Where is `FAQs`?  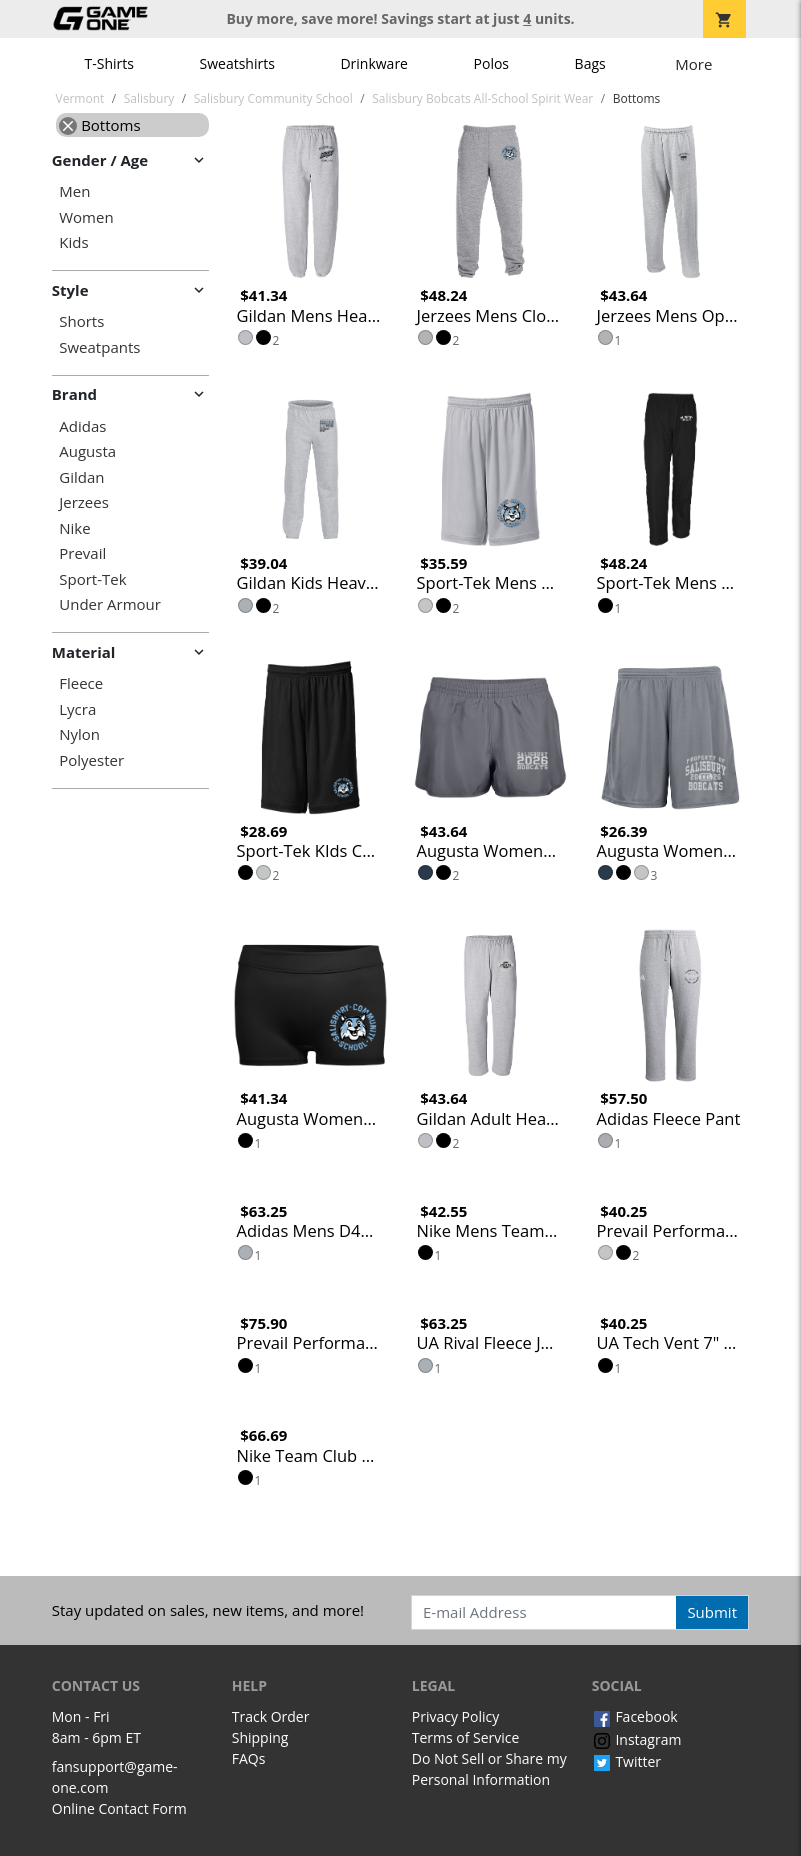 FAQs is located at coordinates (249, 1758).